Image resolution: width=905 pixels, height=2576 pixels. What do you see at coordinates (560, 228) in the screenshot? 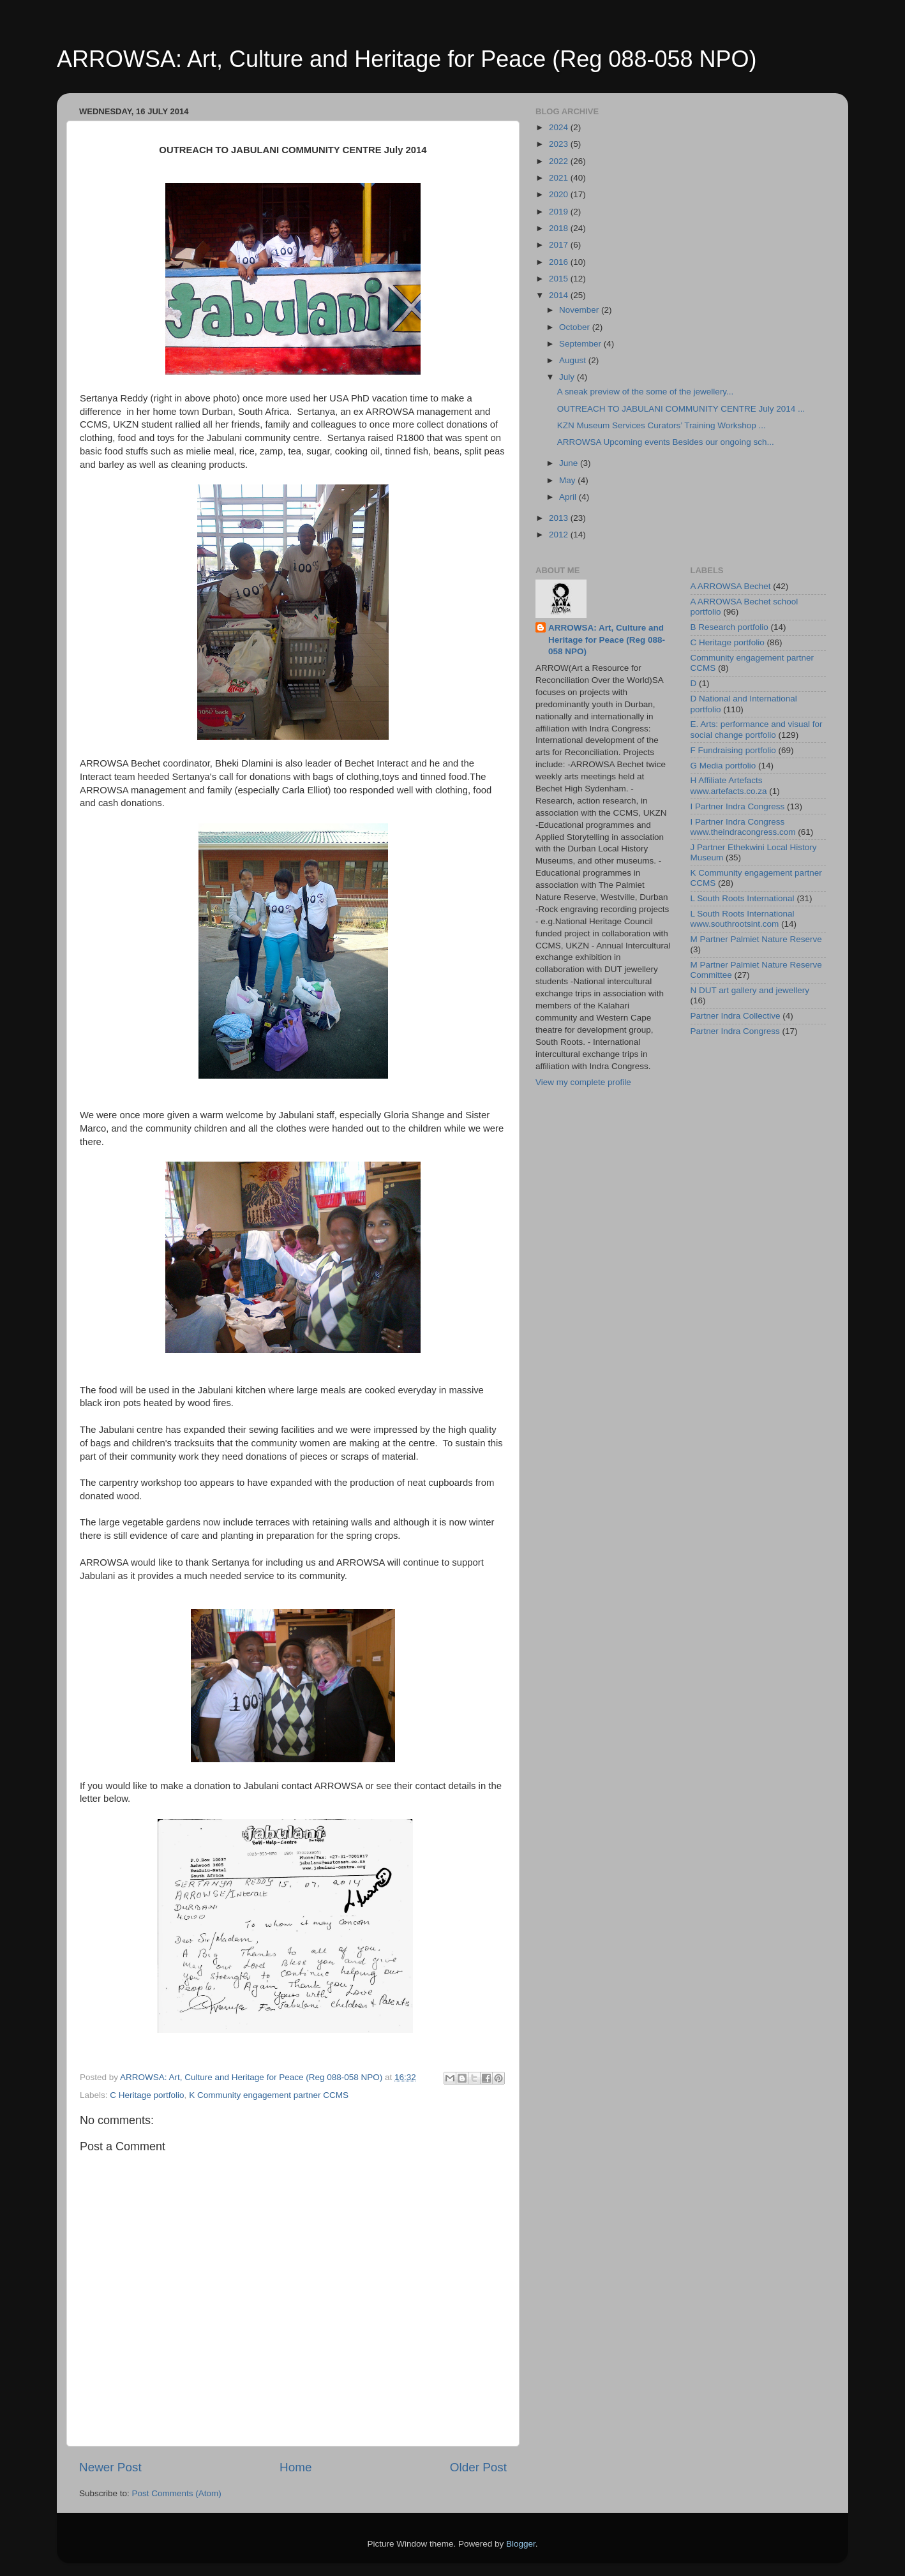
I see `2018` at bounding box center [560, 228].